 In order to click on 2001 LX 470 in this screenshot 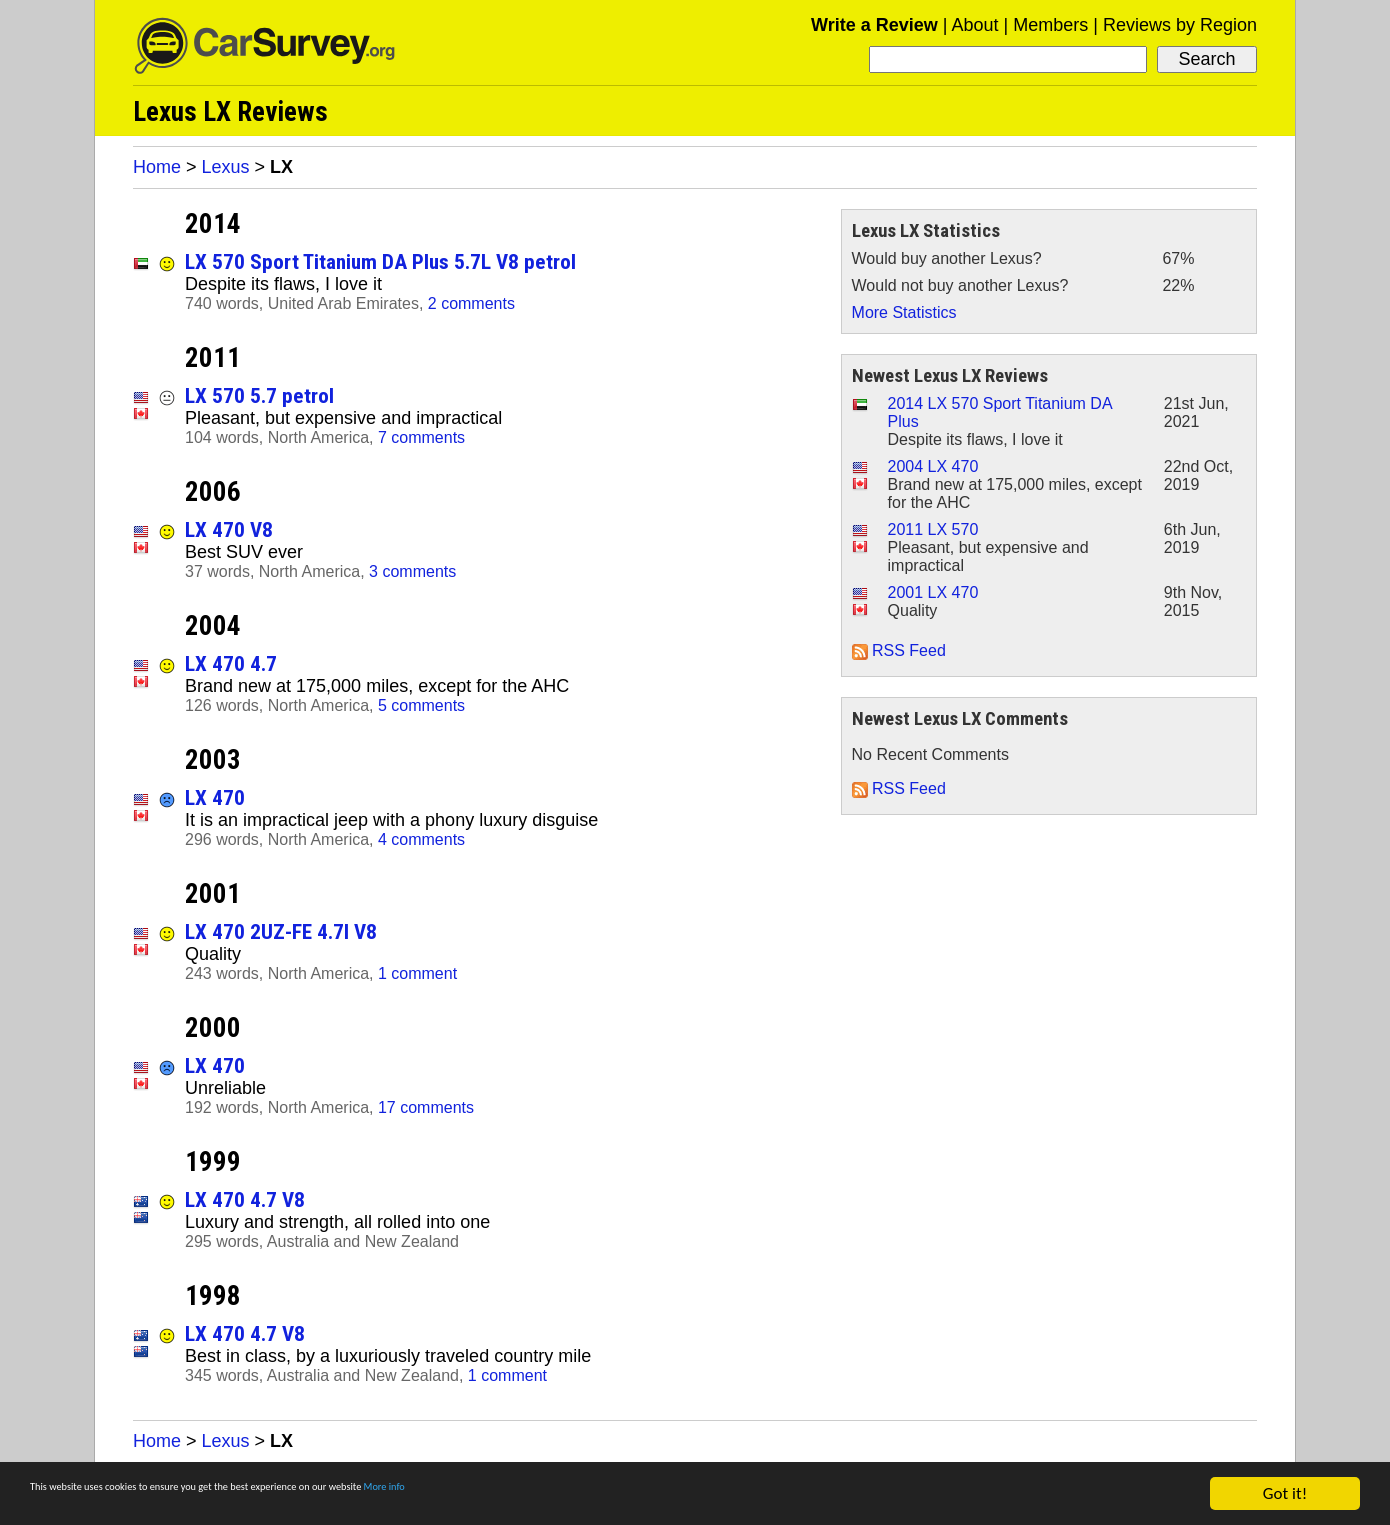, I will do `click(933, 592)`.